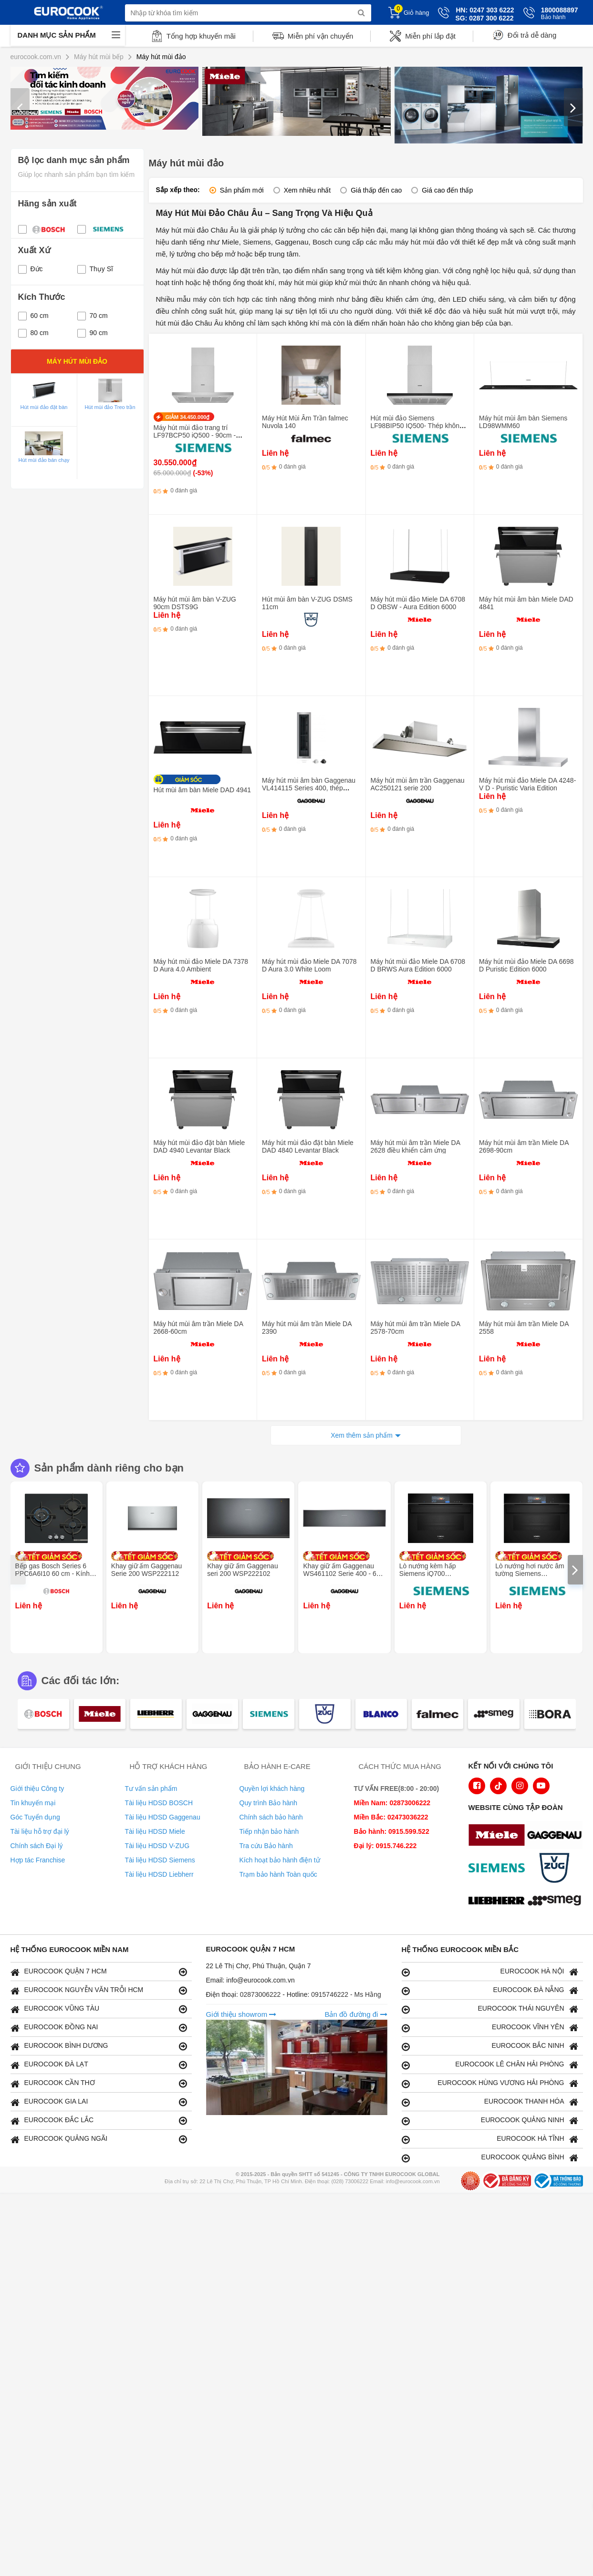  What do you see at coordinates (309, 965) in the screenshot?
I see `Máy hút mùi đảo Miele DA 7078 D Aura 3.0 White Loom` at bounding box center [309, 965].